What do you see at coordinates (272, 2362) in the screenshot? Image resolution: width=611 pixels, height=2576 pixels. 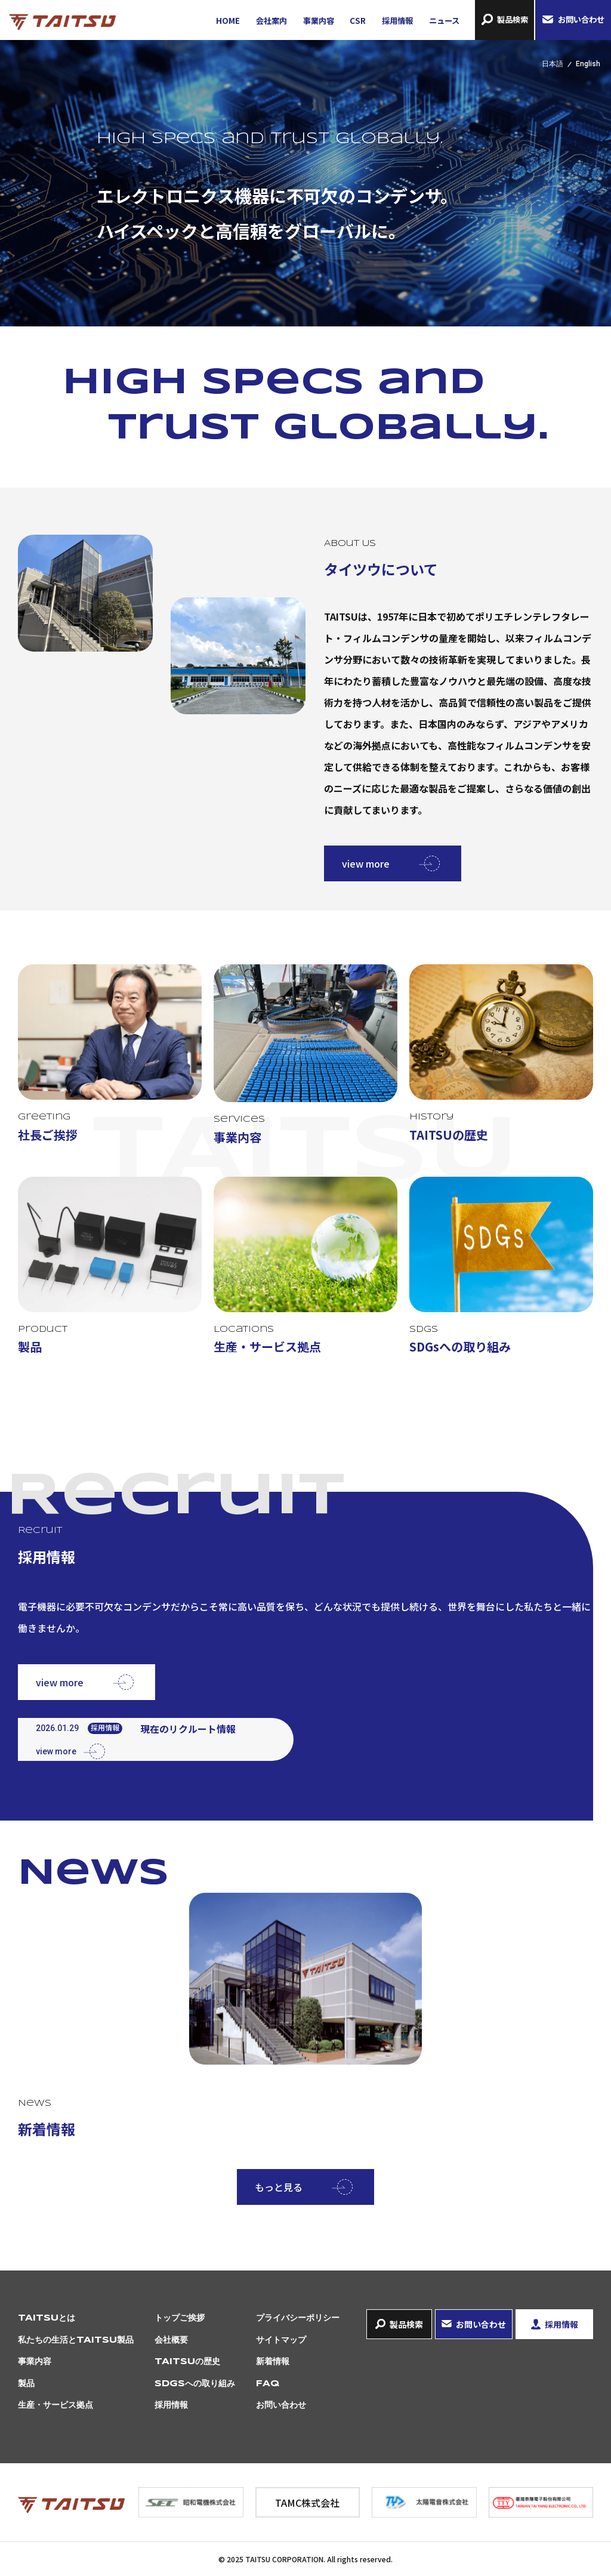 I see `新着情報` at bounding box center [272, 2362].